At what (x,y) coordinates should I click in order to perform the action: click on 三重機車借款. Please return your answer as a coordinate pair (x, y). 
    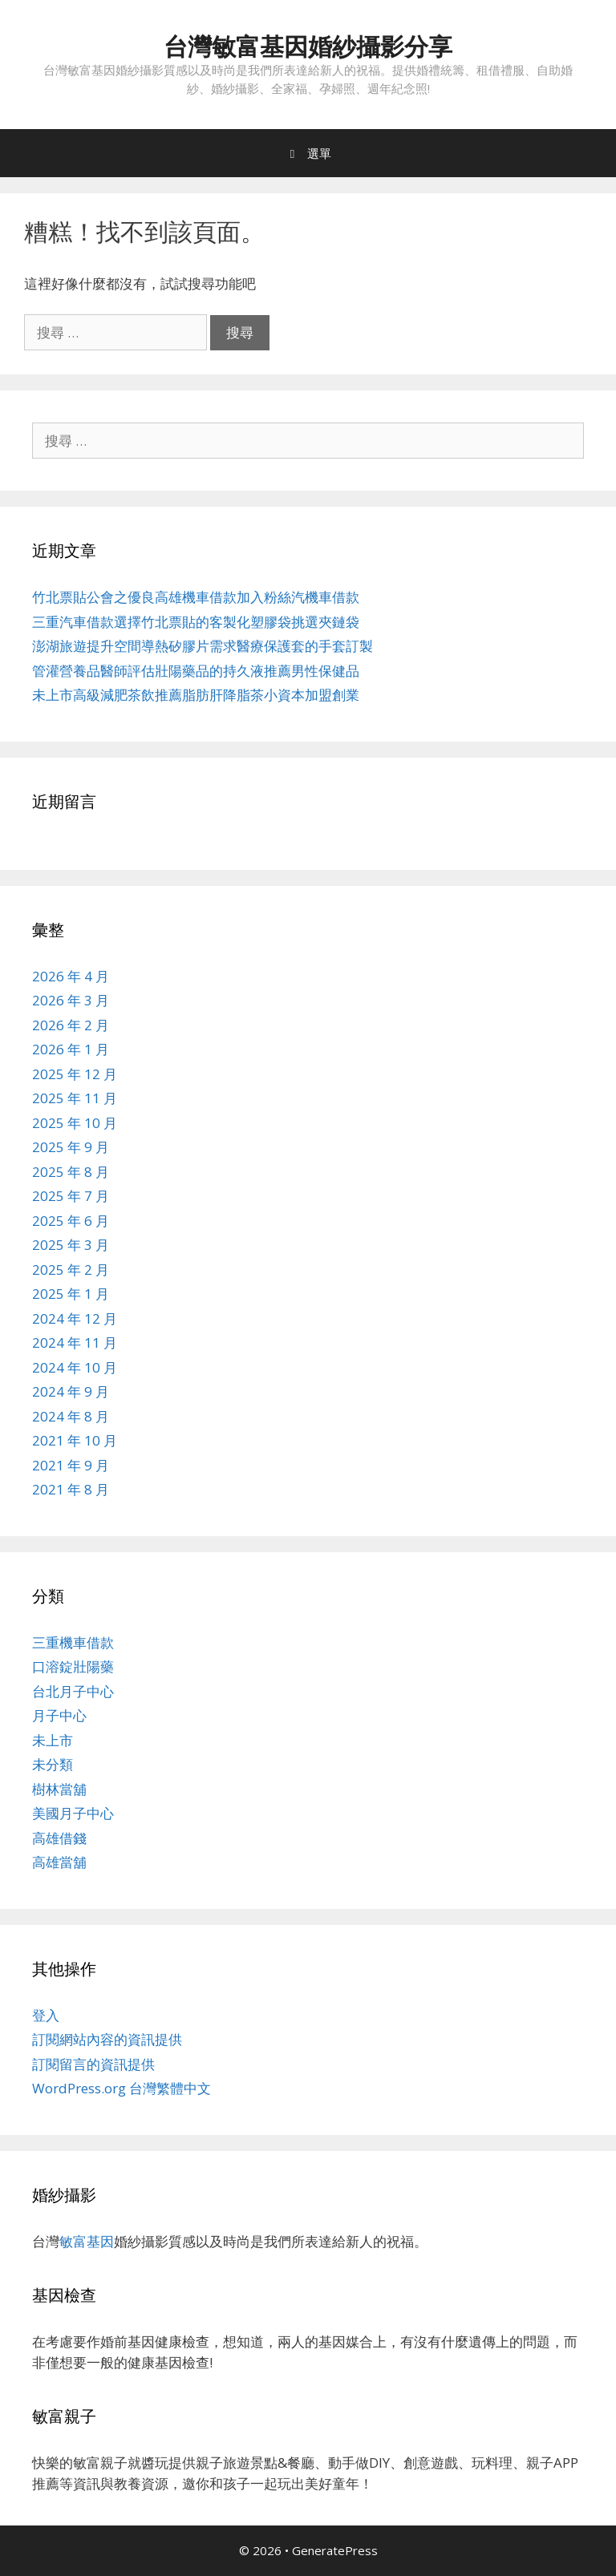
    Looking at the image, I should click on (73, 1642).